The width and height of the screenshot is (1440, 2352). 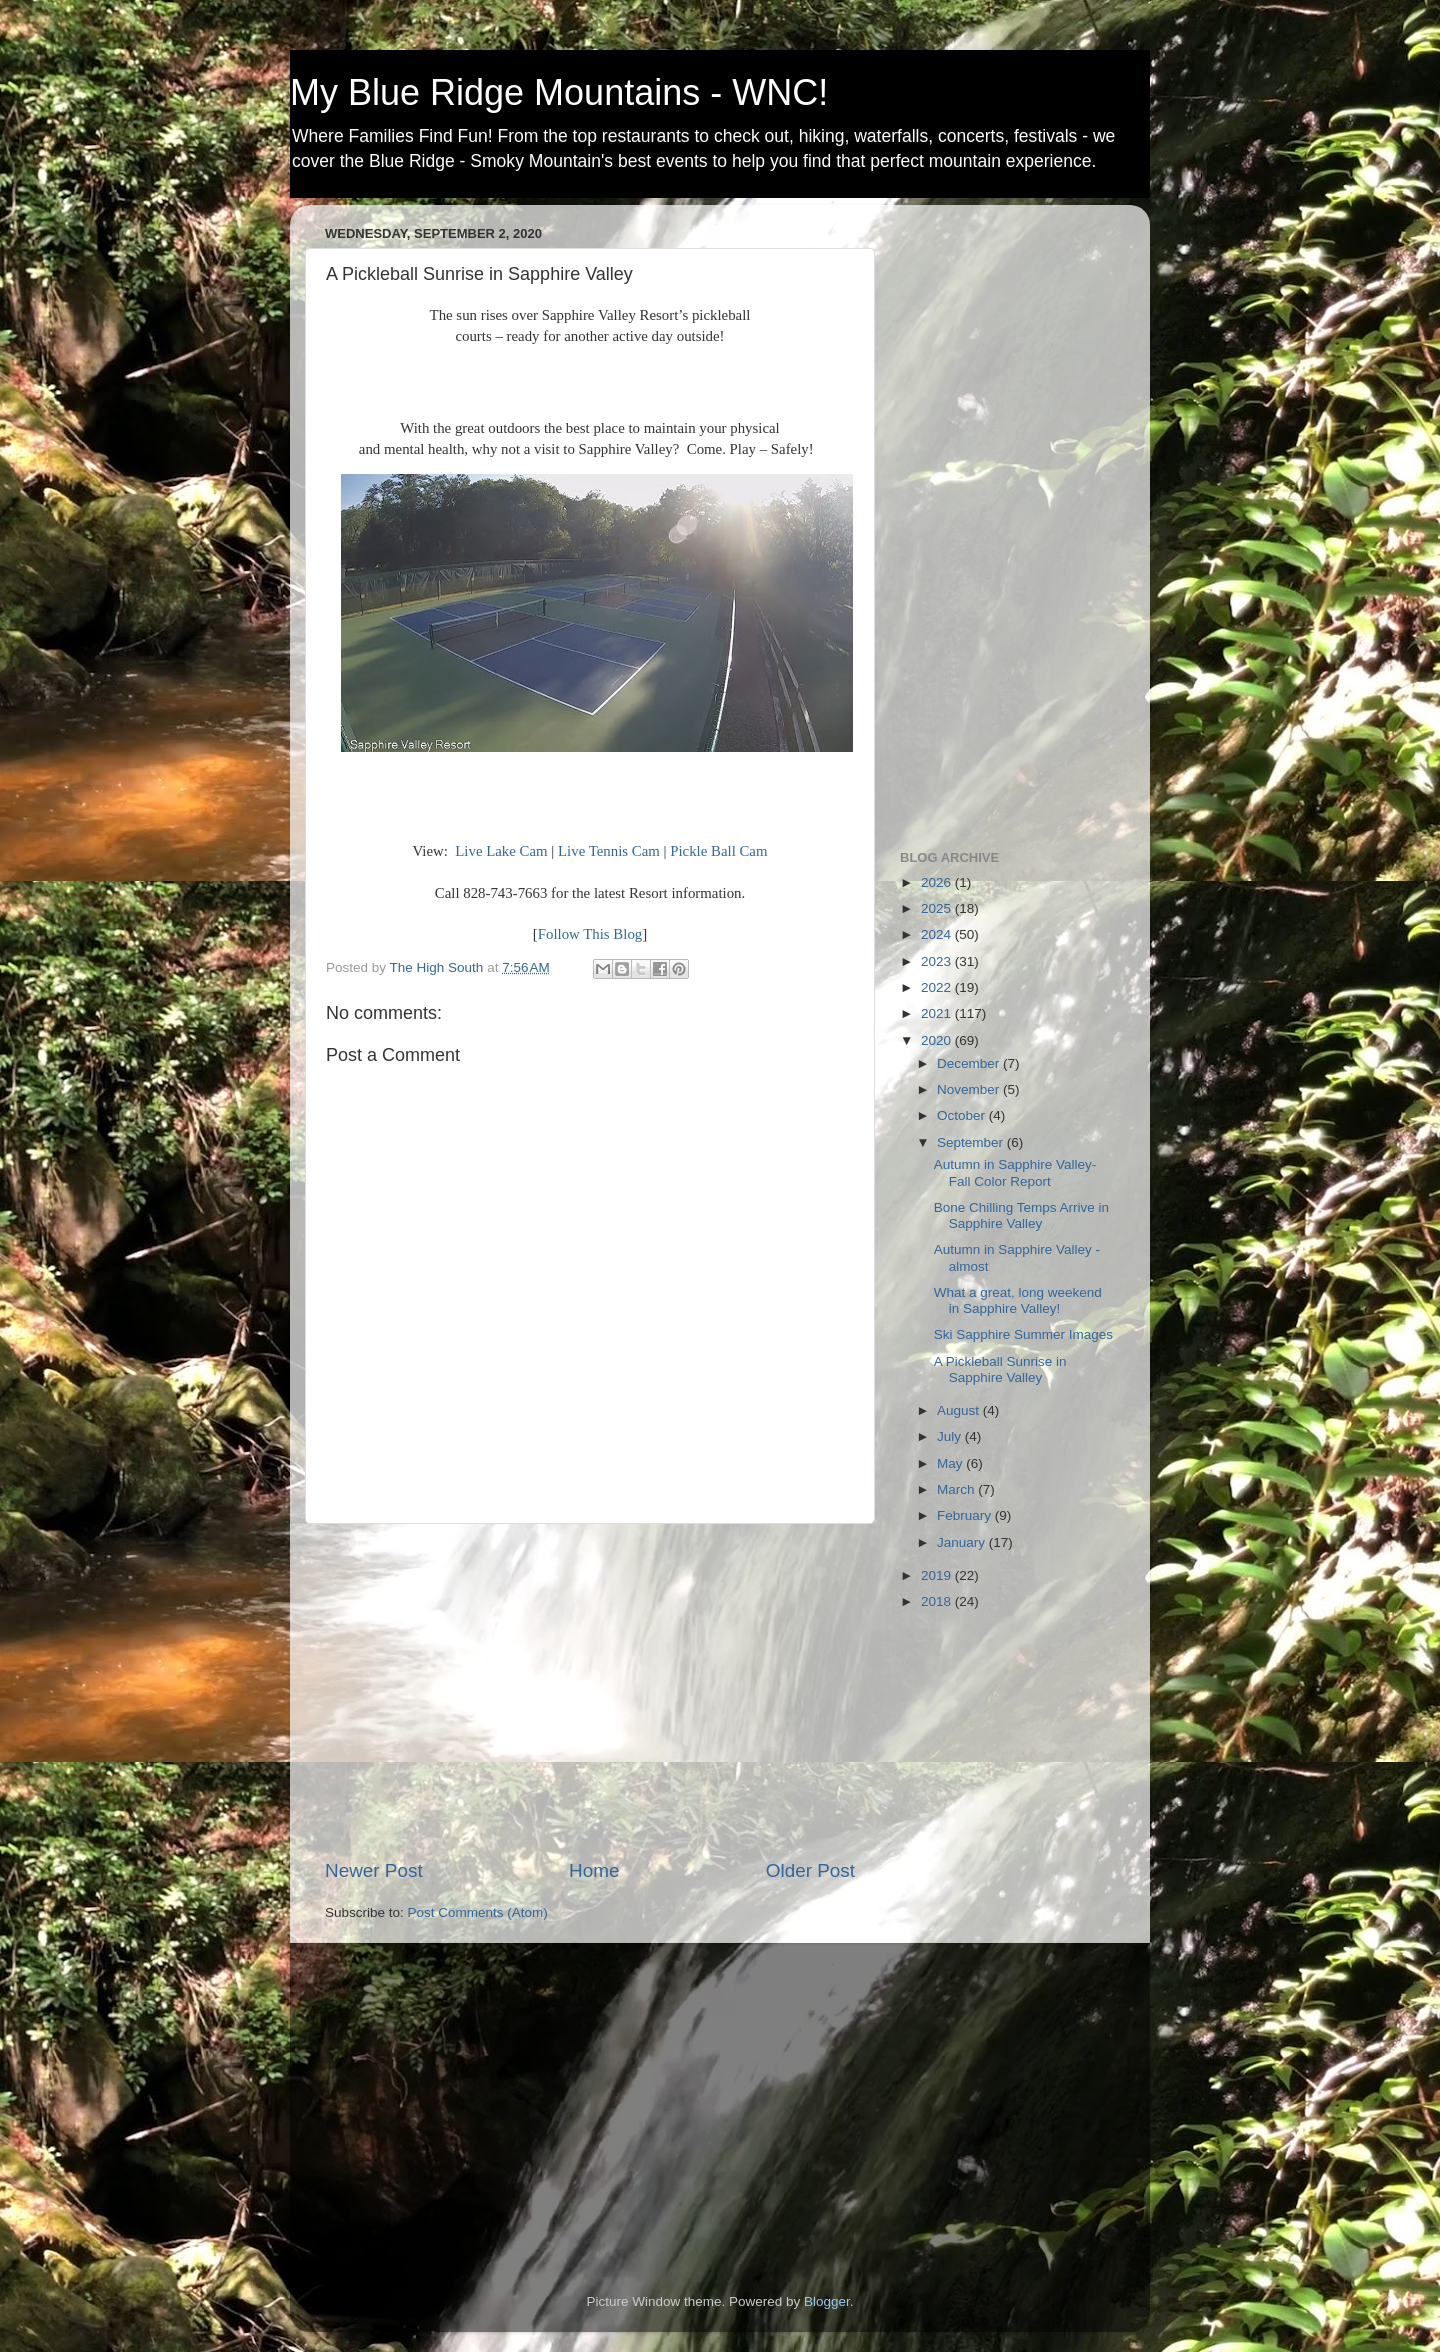 I want to click on October, so click(x=963, y=1115).